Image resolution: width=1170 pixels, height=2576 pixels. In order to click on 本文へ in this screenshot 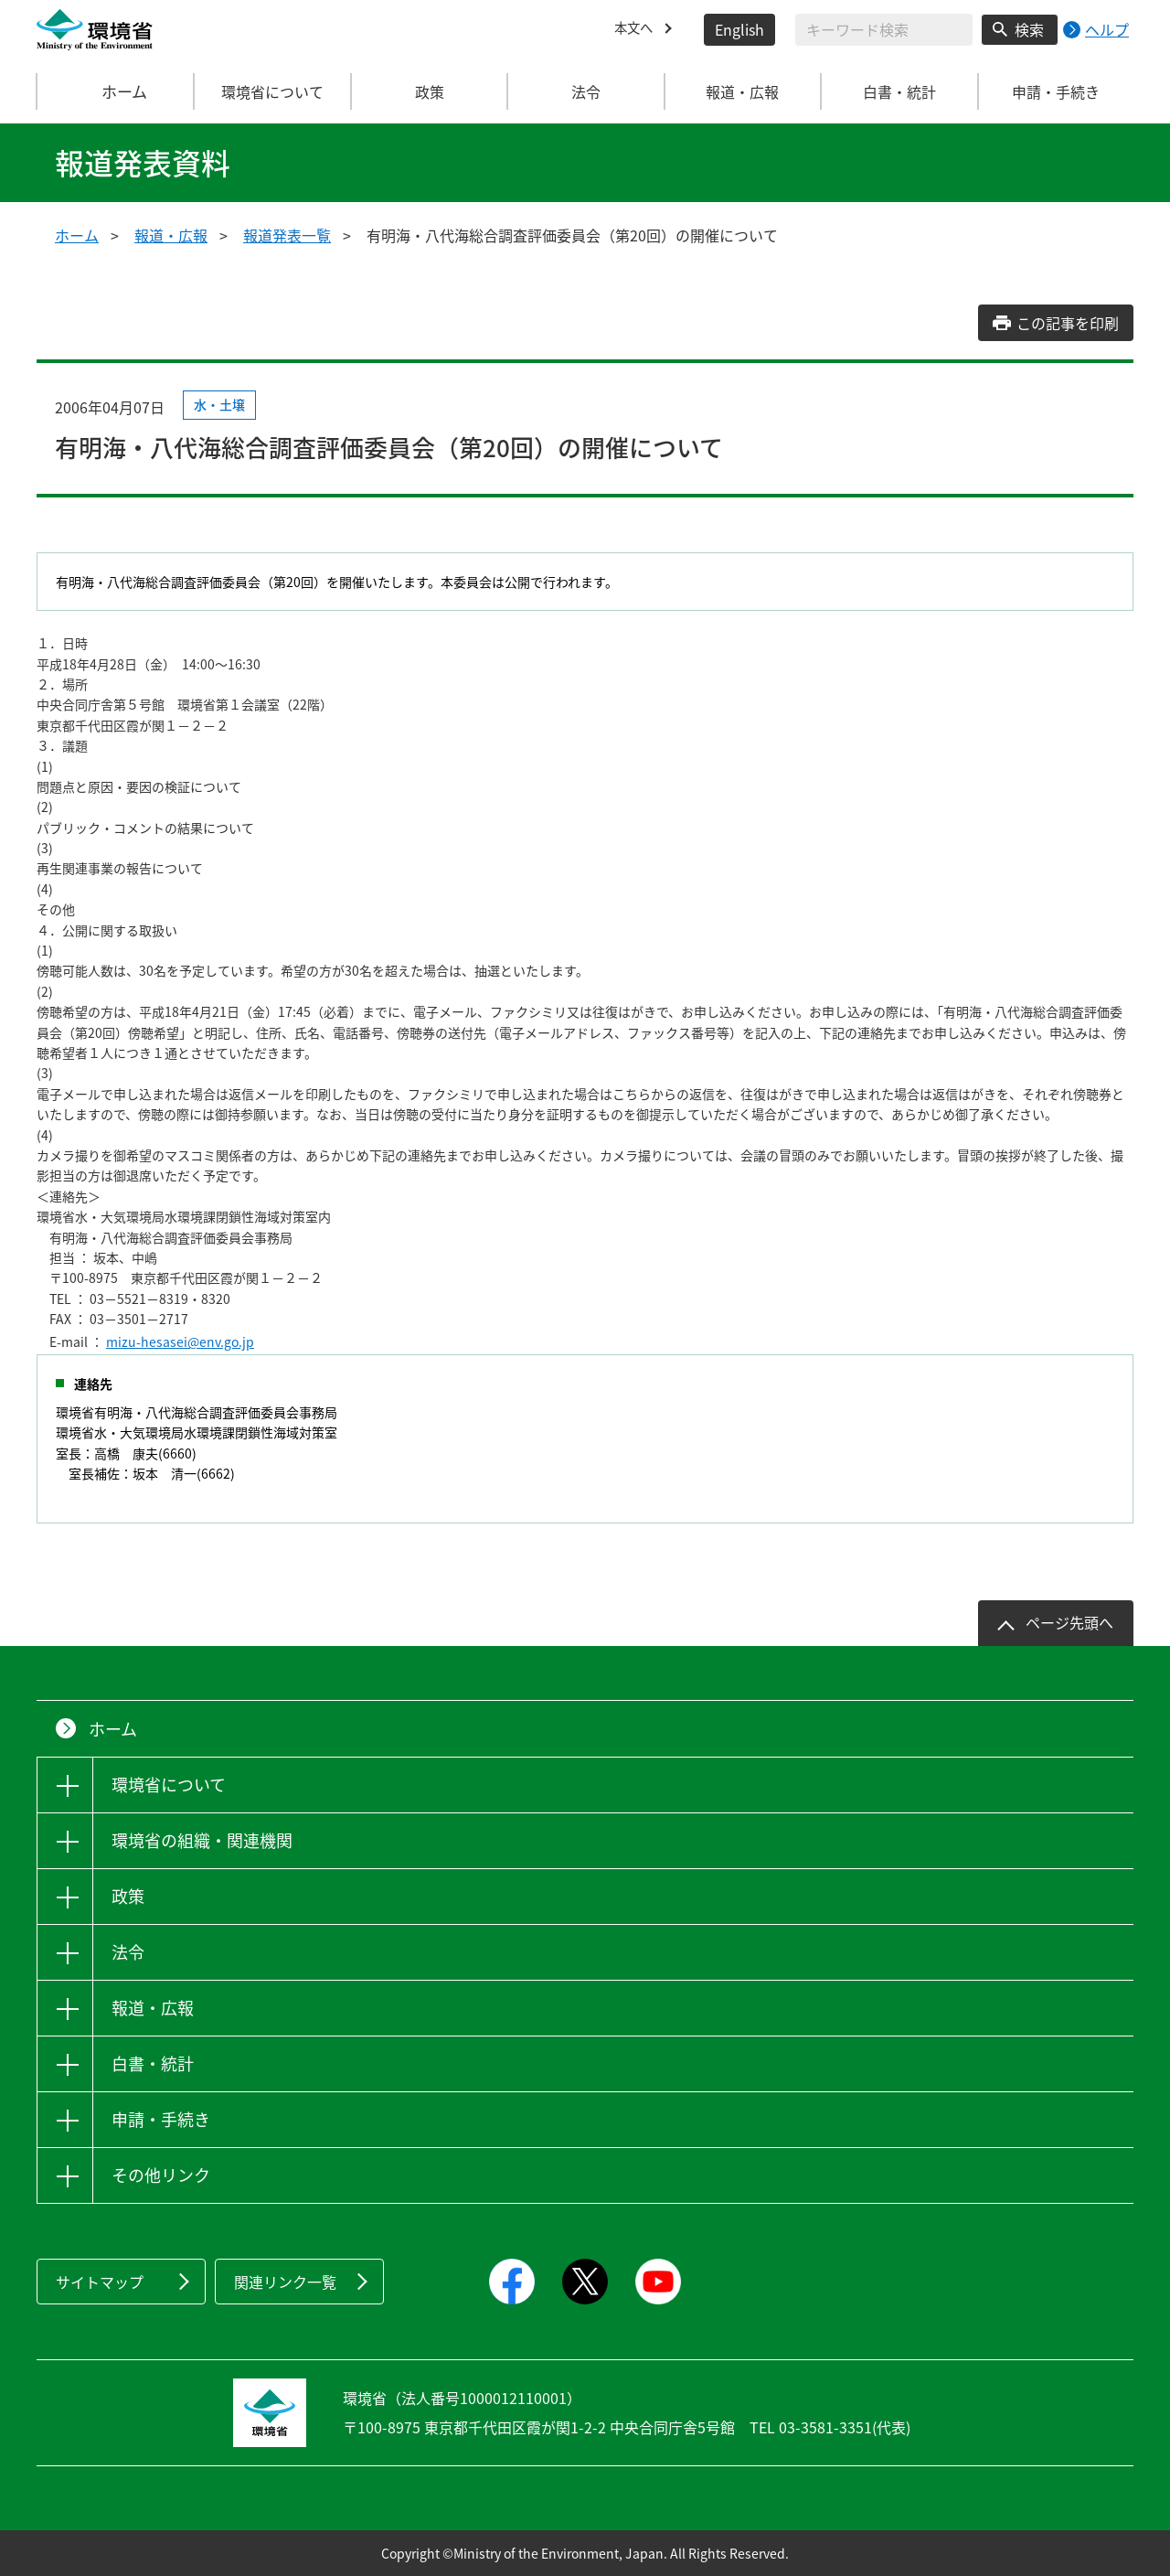, I will do `click(636, 29)`.